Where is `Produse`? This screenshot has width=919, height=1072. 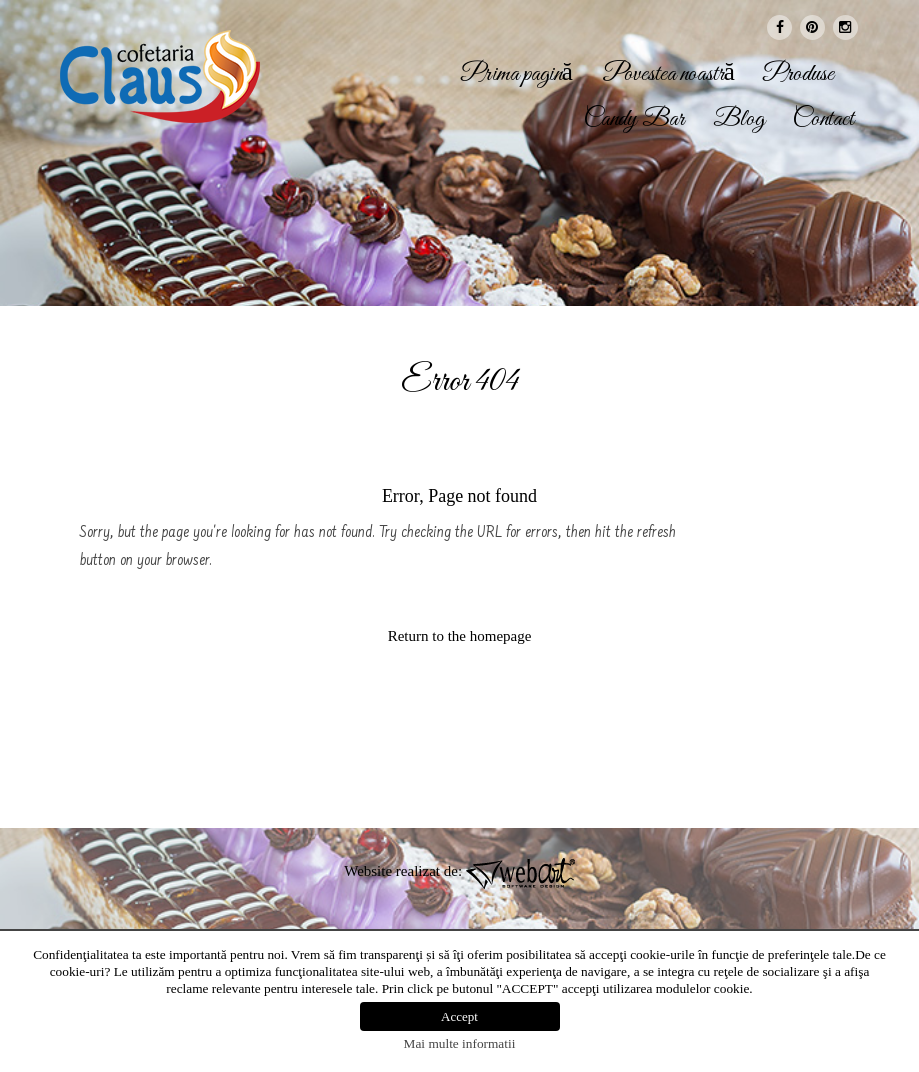
Produse is located at coordinates (798, 75).